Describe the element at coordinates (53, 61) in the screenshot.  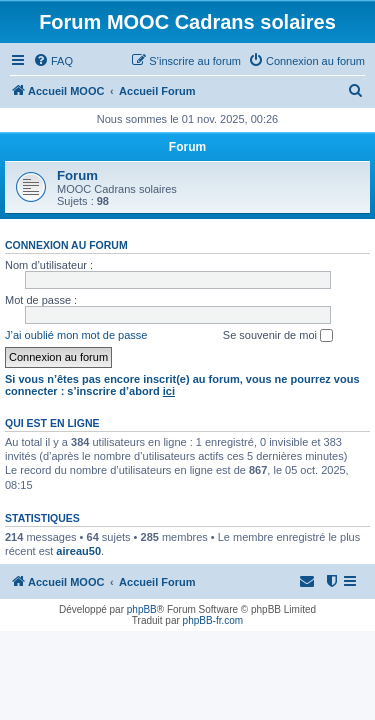
I see `[menuitem]` at that location.